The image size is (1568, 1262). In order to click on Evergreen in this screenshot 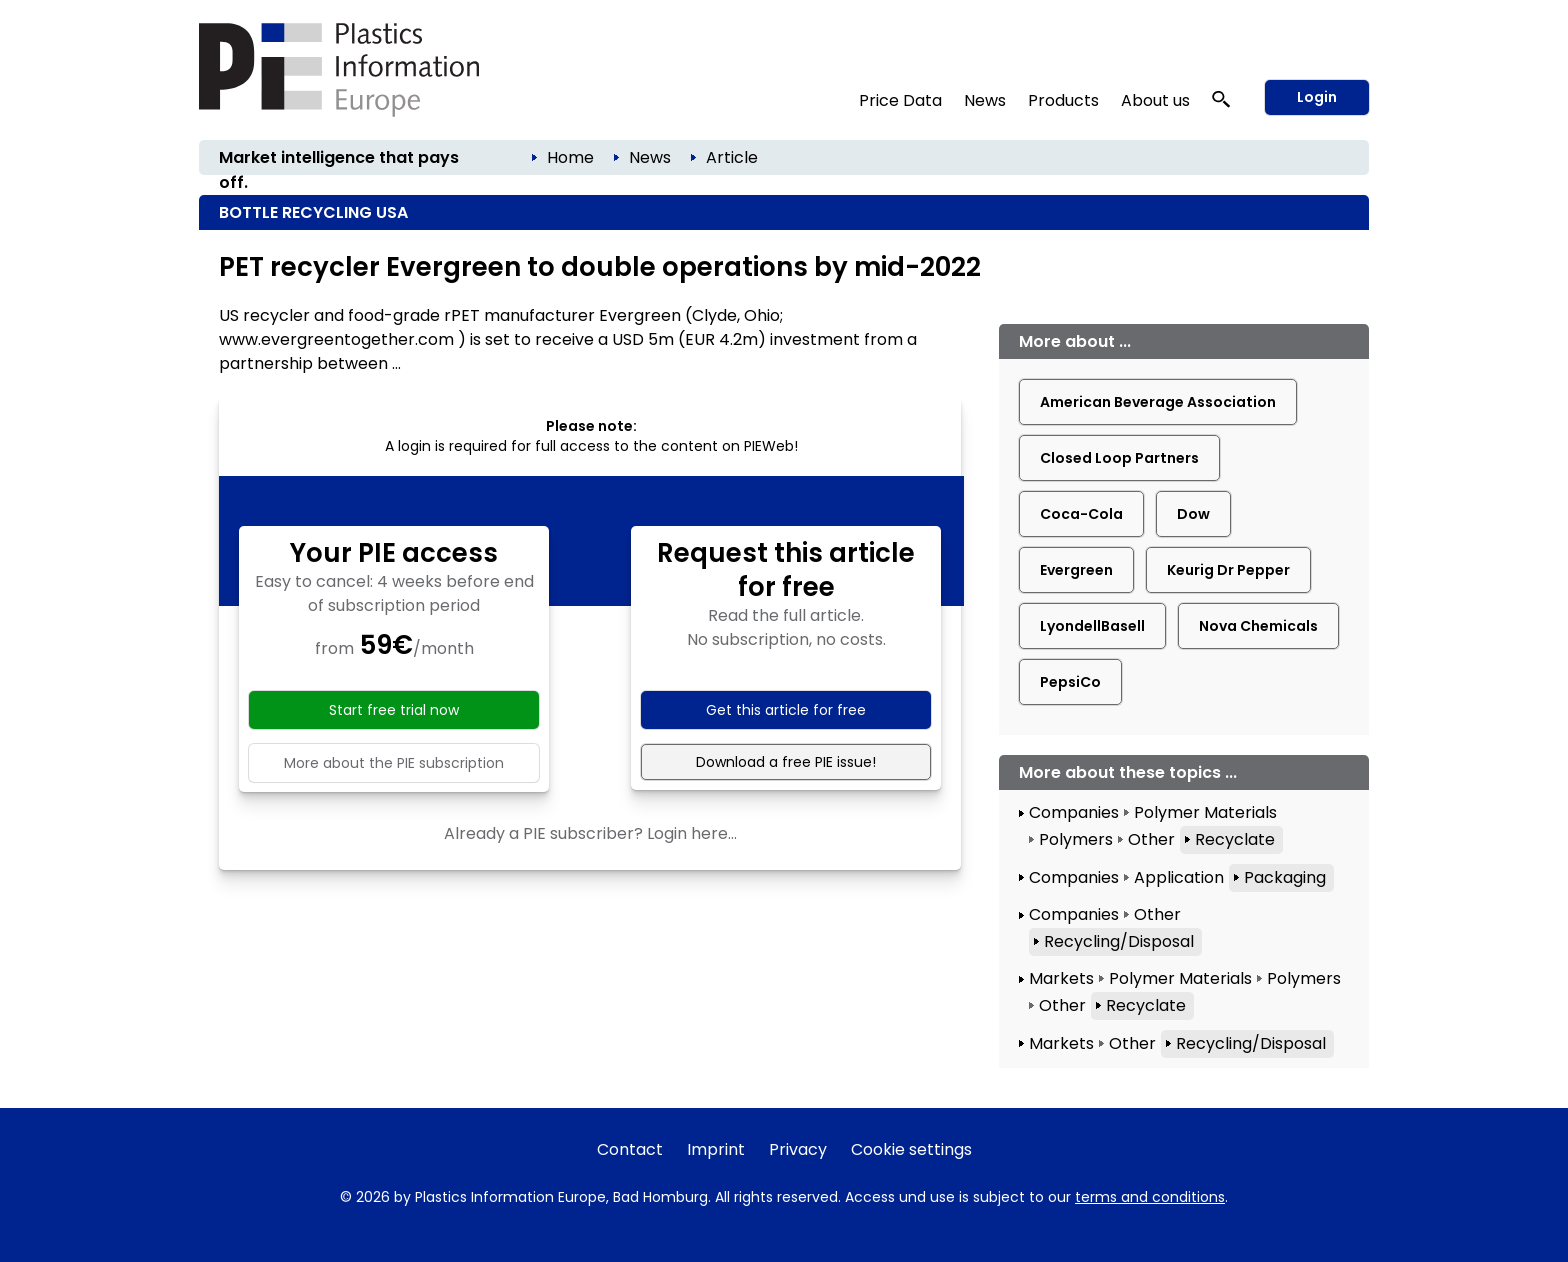, I will do `click(1076, 570)`.